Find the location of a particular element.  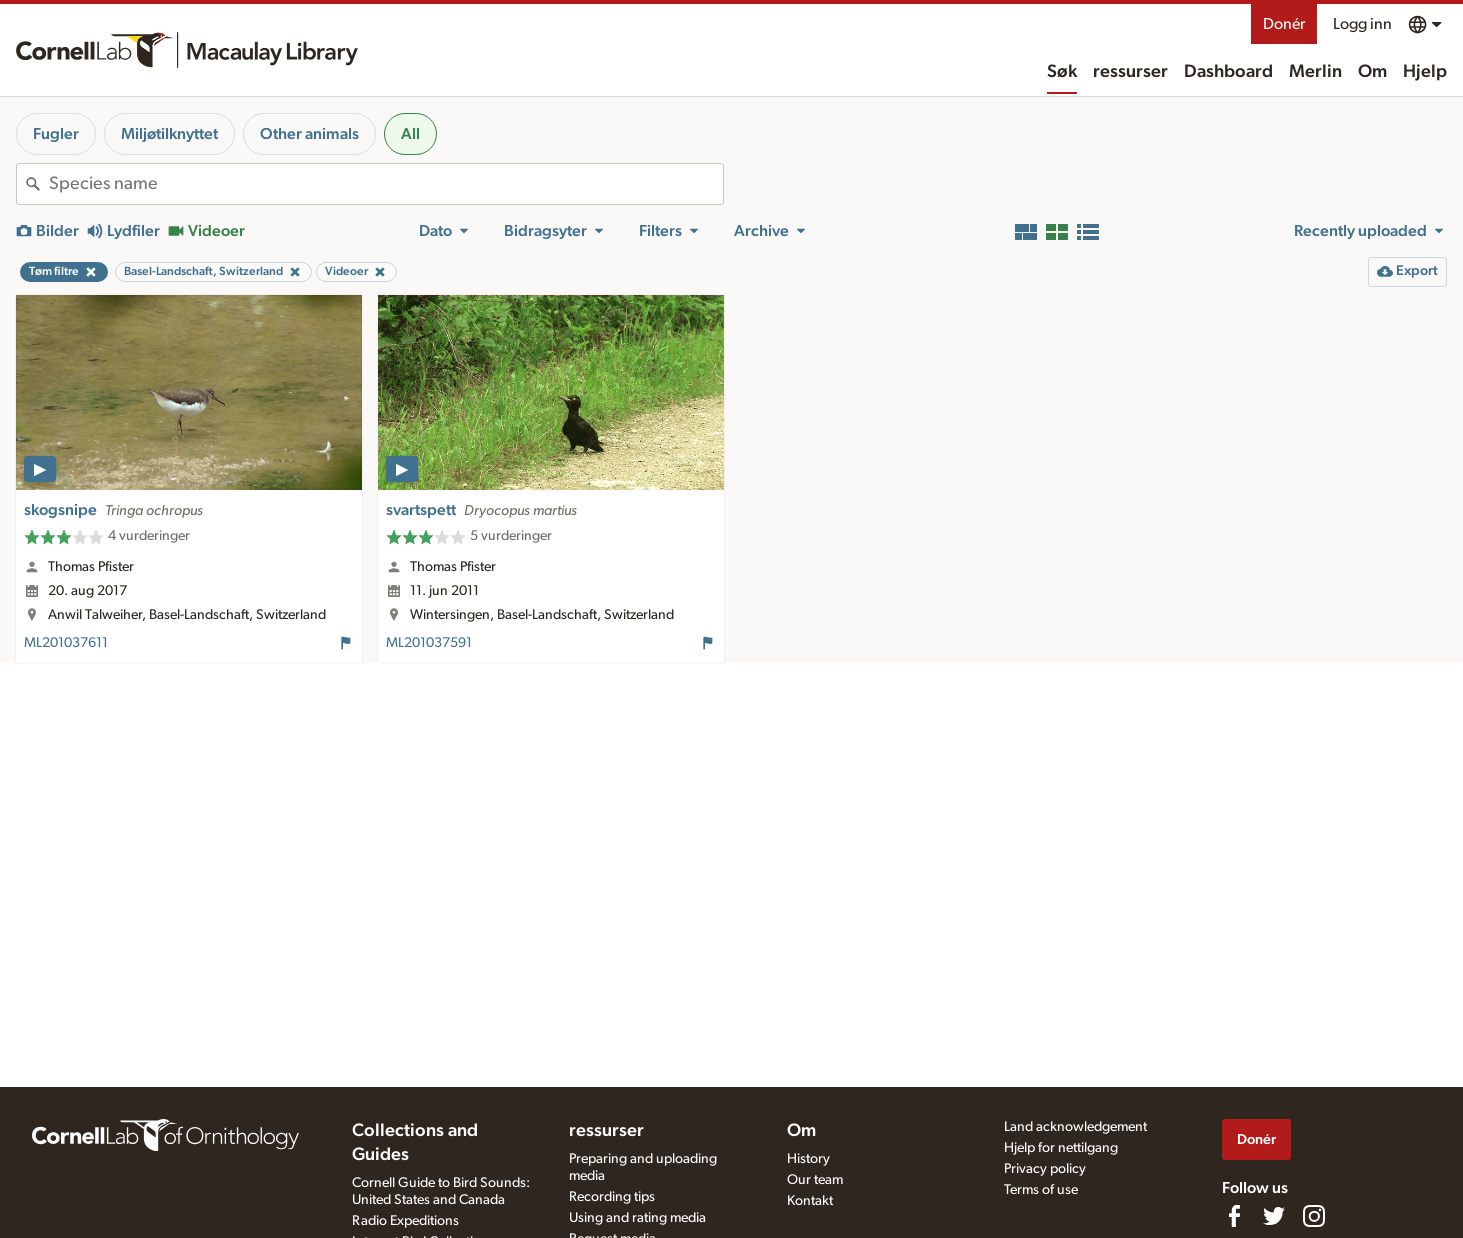

Our team is located at coordinates (815, 1180).